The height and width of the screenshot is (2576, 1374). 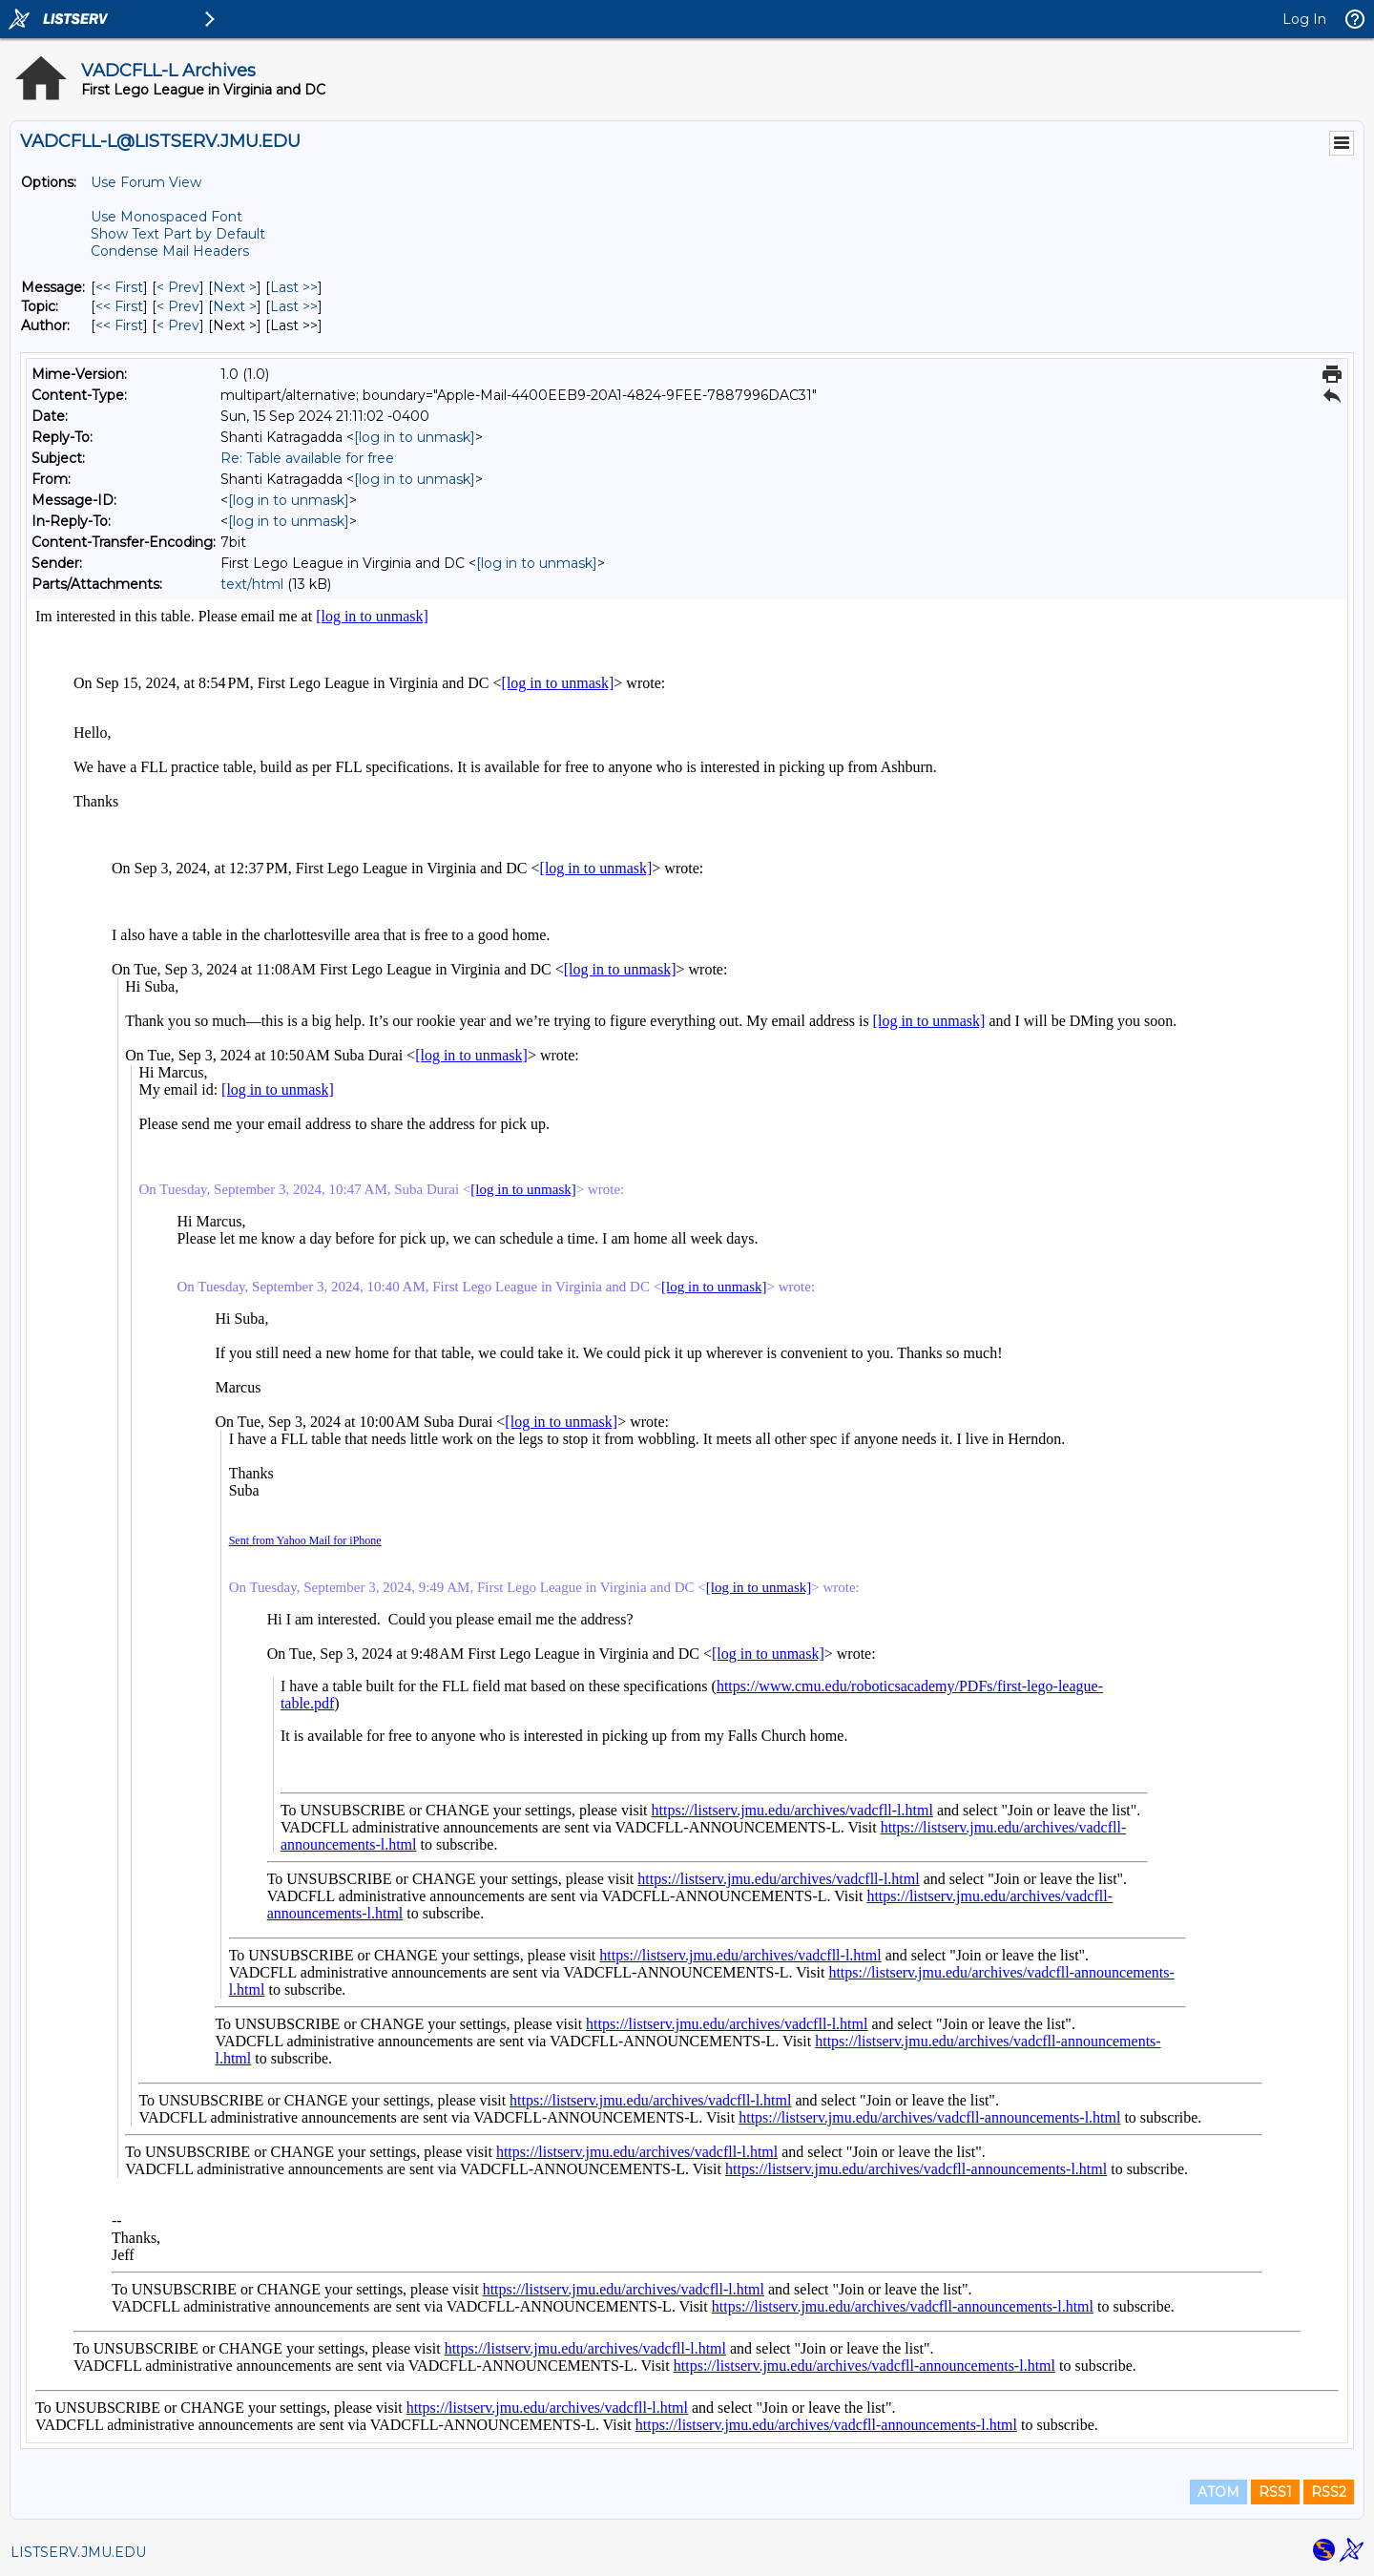 What do you see at coordinates (78, 2552) in the screenshot?
I see `LISTSERV.JMU.EDU` at bounding box center [78, 2552].